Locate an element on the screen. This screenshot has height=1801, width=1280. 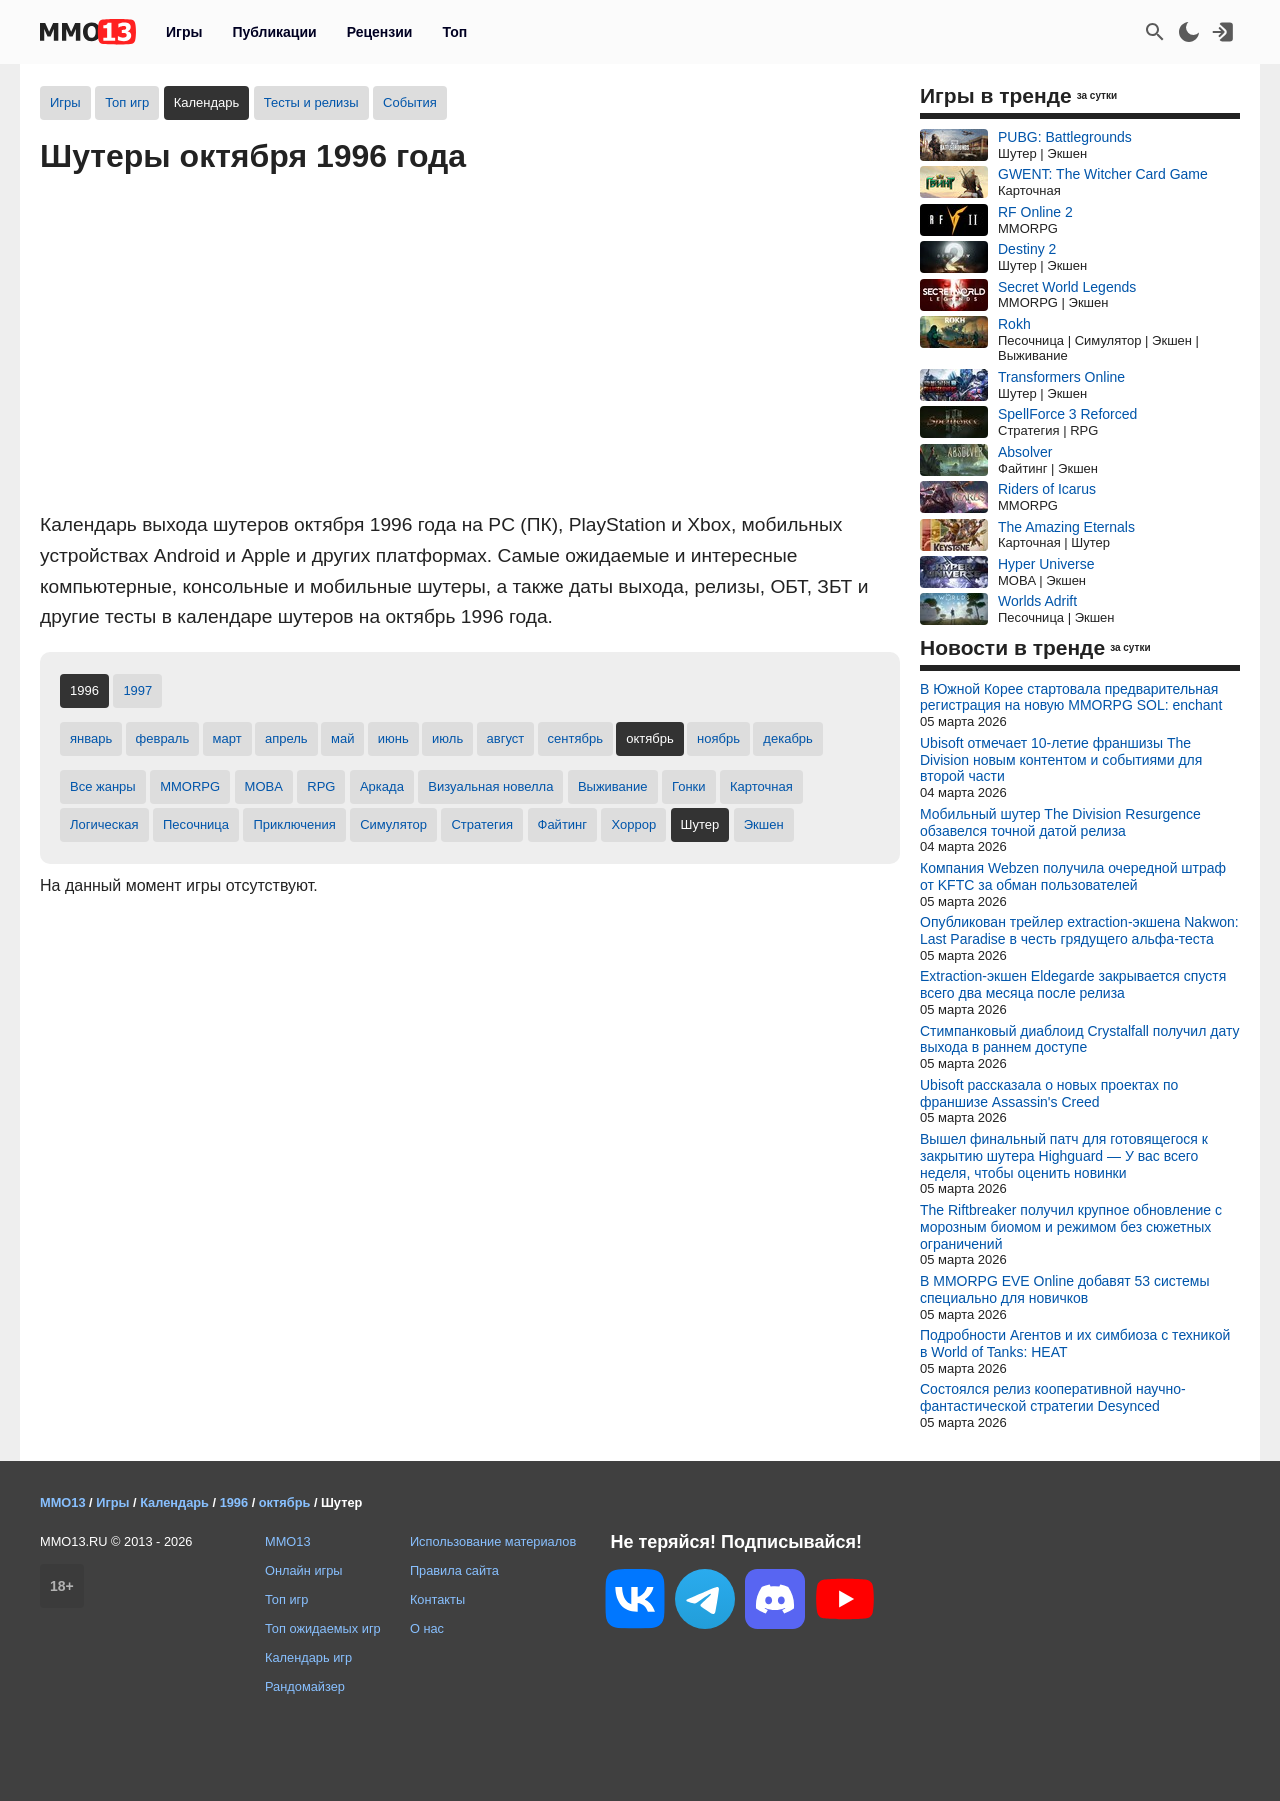
Топ игр is located at coordinates (127, 102).